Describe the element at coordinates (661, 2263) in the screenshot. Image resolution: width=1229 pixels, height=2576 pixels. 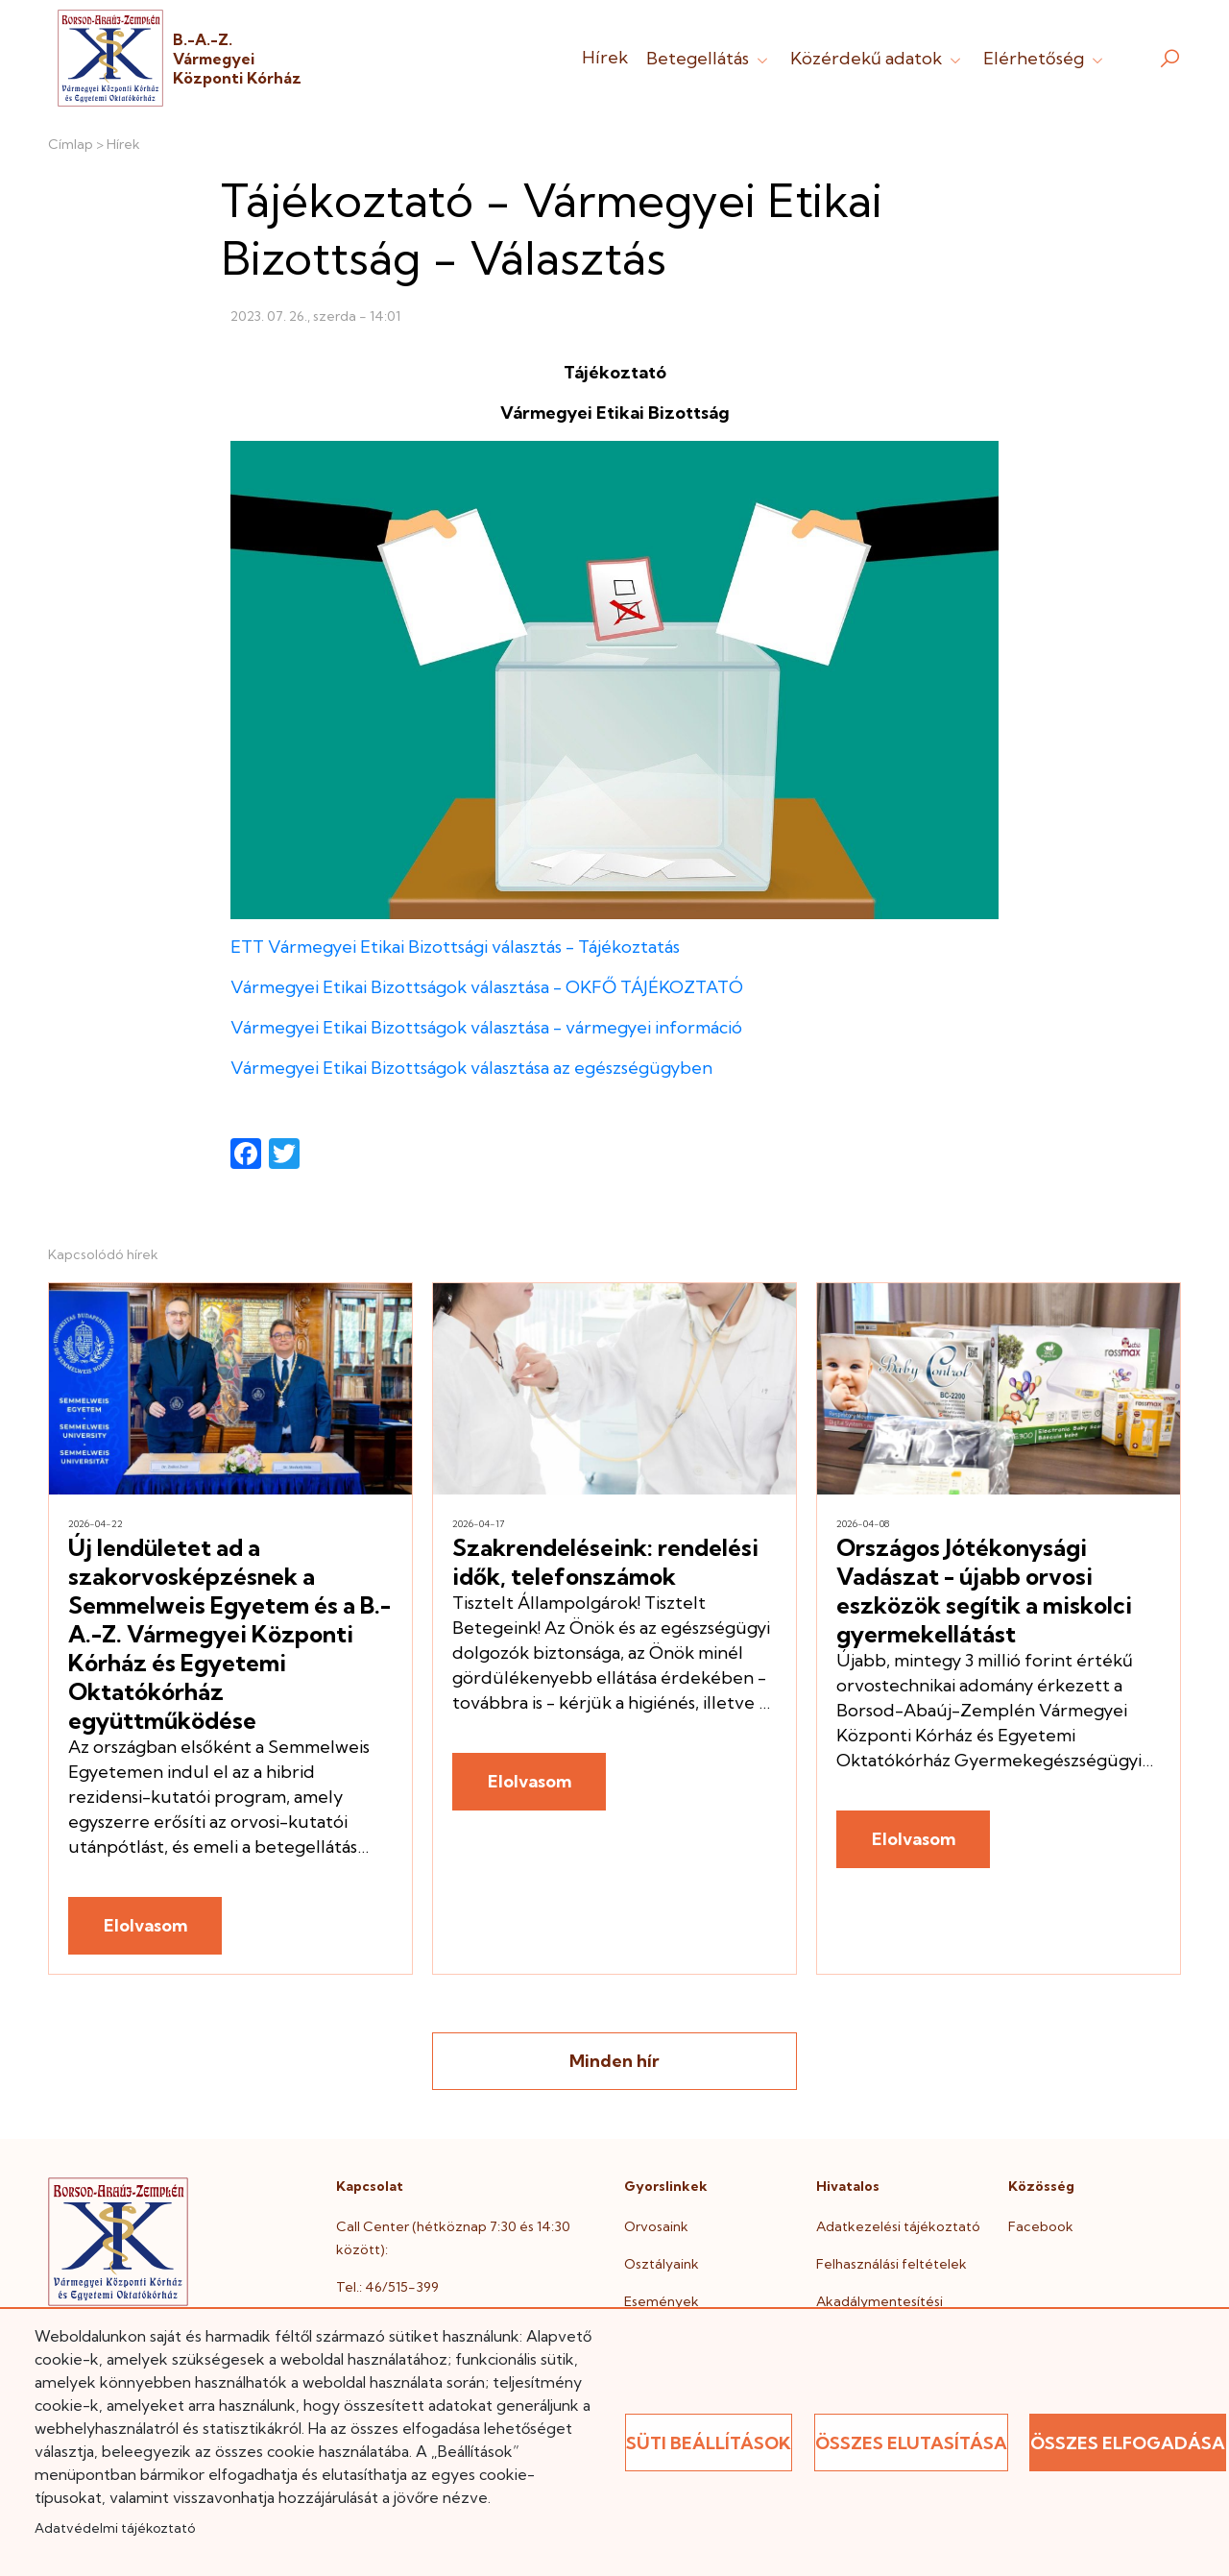
I see `Osztályaink` at that location.